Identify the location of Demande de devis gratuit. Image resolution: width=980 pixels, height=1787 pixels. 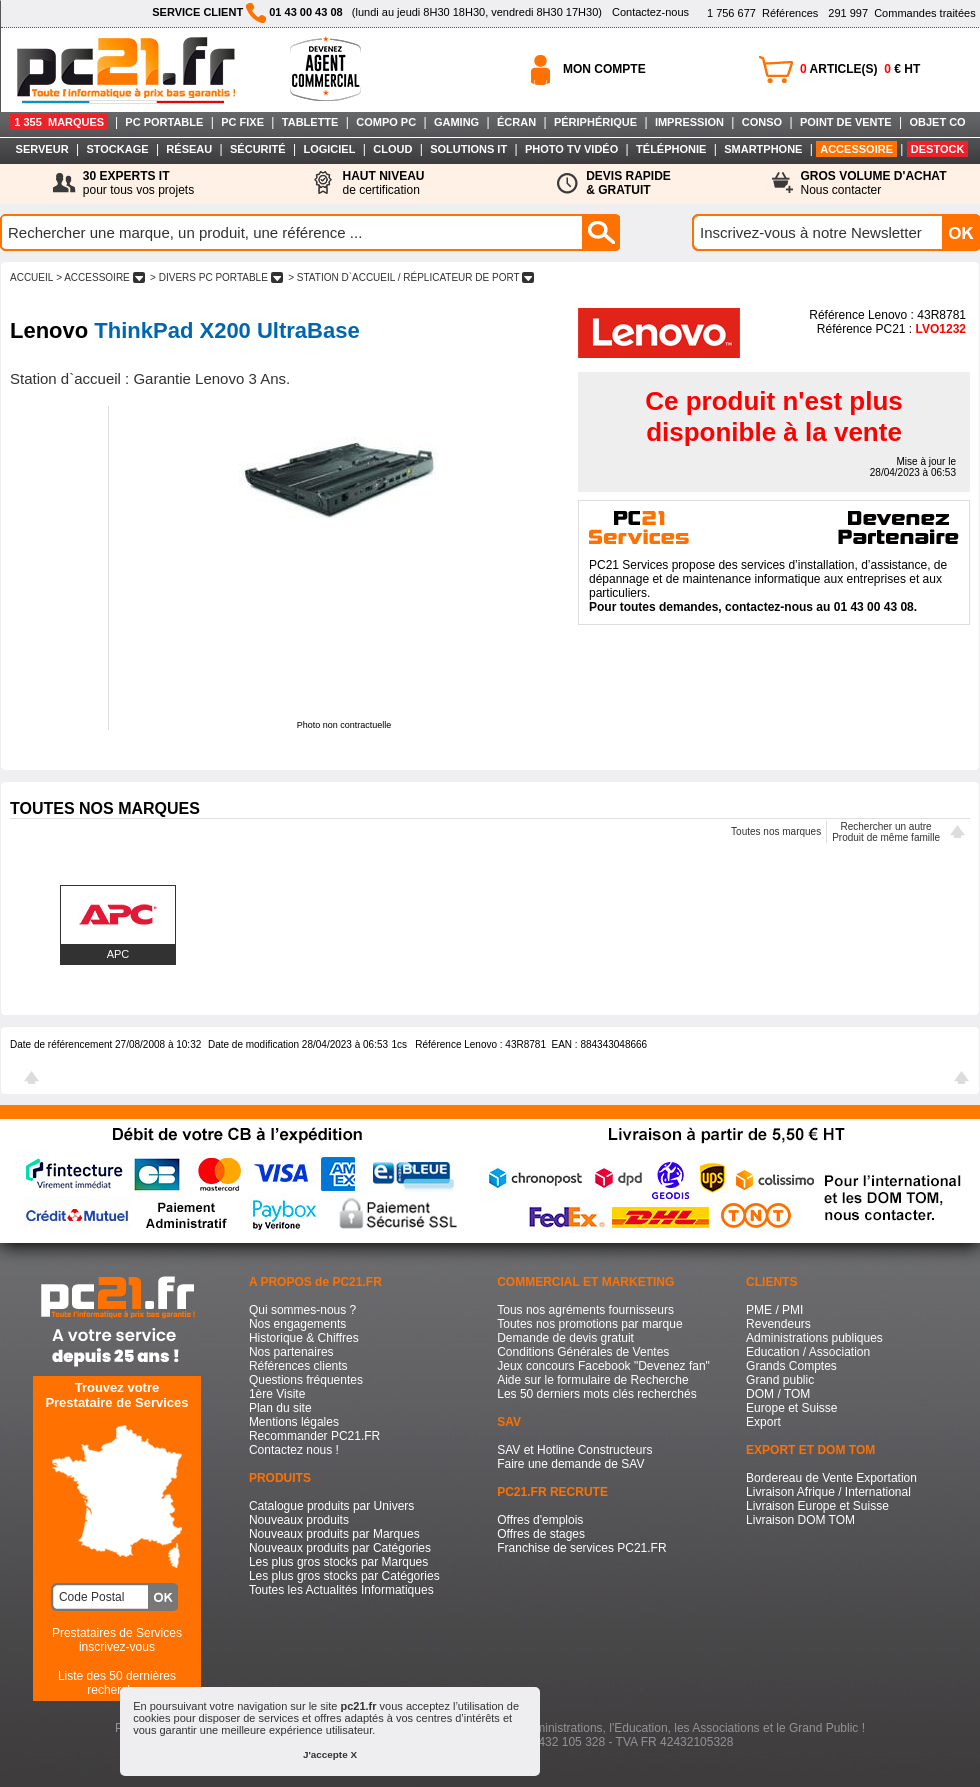
(565, 1338).